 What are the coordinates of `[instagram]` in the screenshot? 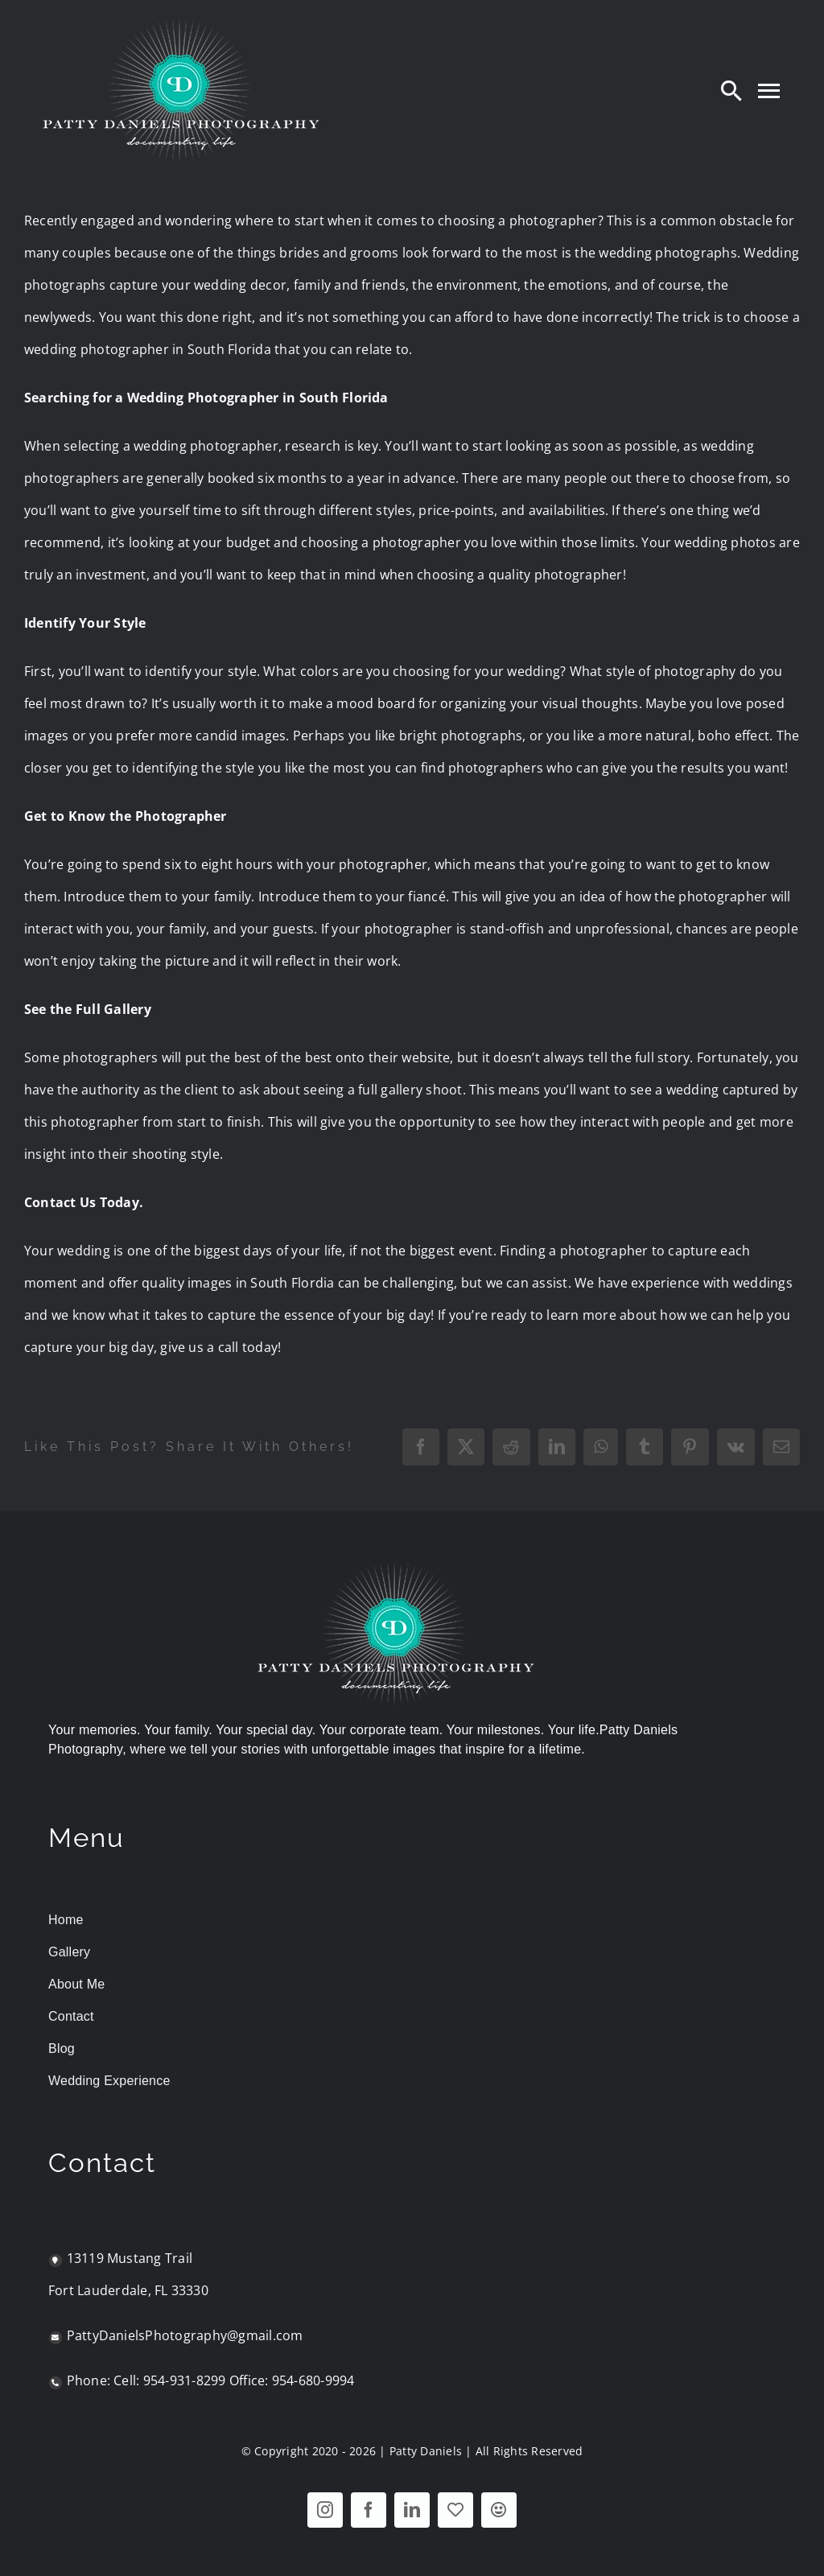 It's located at (325, 2510).